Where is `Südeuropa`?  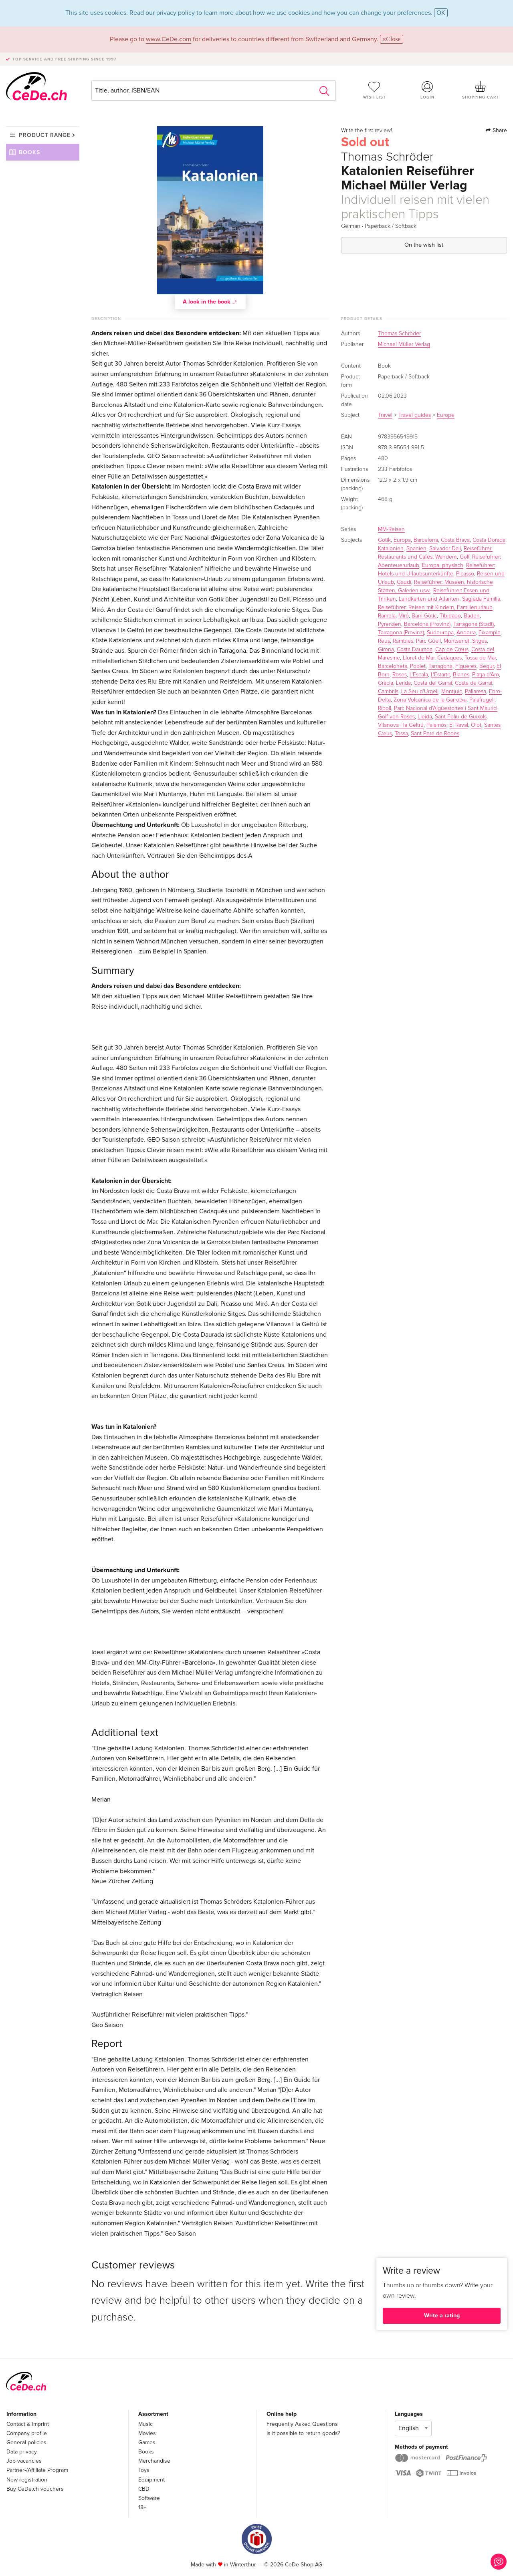 Südeuropa is located at coordinates (440, 632).